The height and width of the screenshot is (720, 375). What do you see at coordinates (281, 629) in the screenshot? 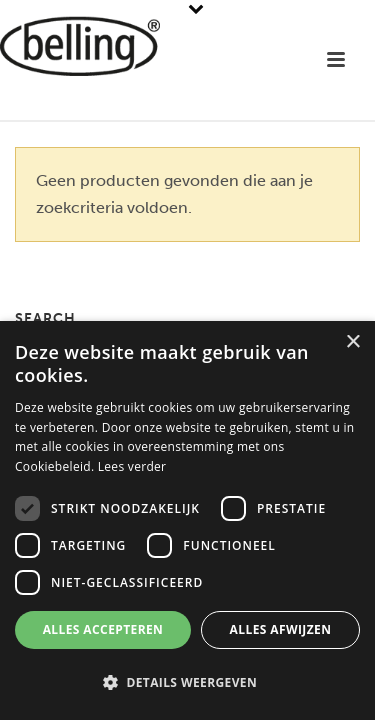
I see `Alles afwijzen [button]` at bounding box center [281, 629].